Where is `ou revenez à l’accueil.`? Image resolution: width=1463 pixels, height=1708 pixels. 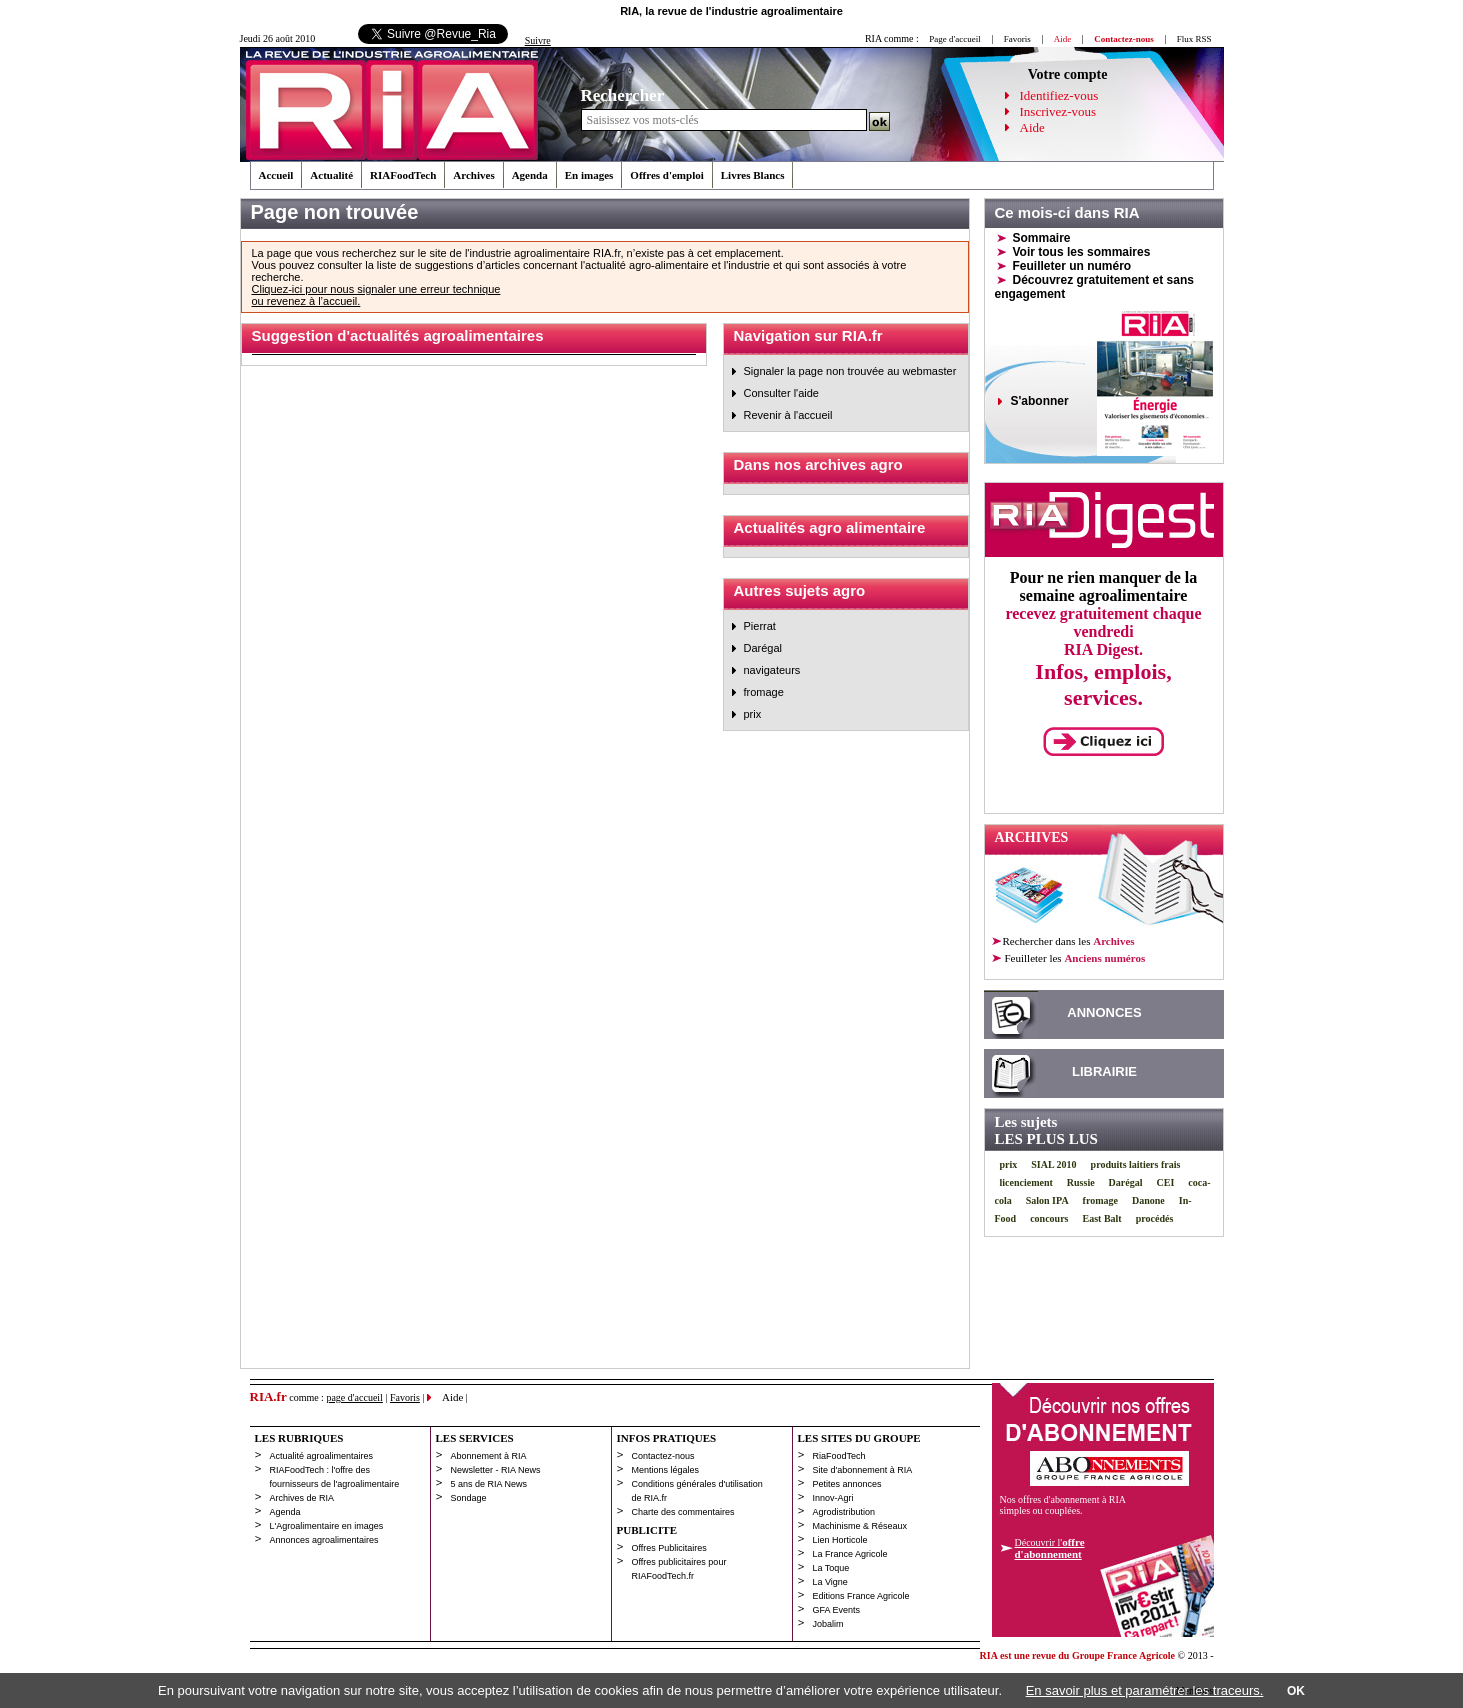
ou revenez à l’accueil. is located at coordinates (306, 301).